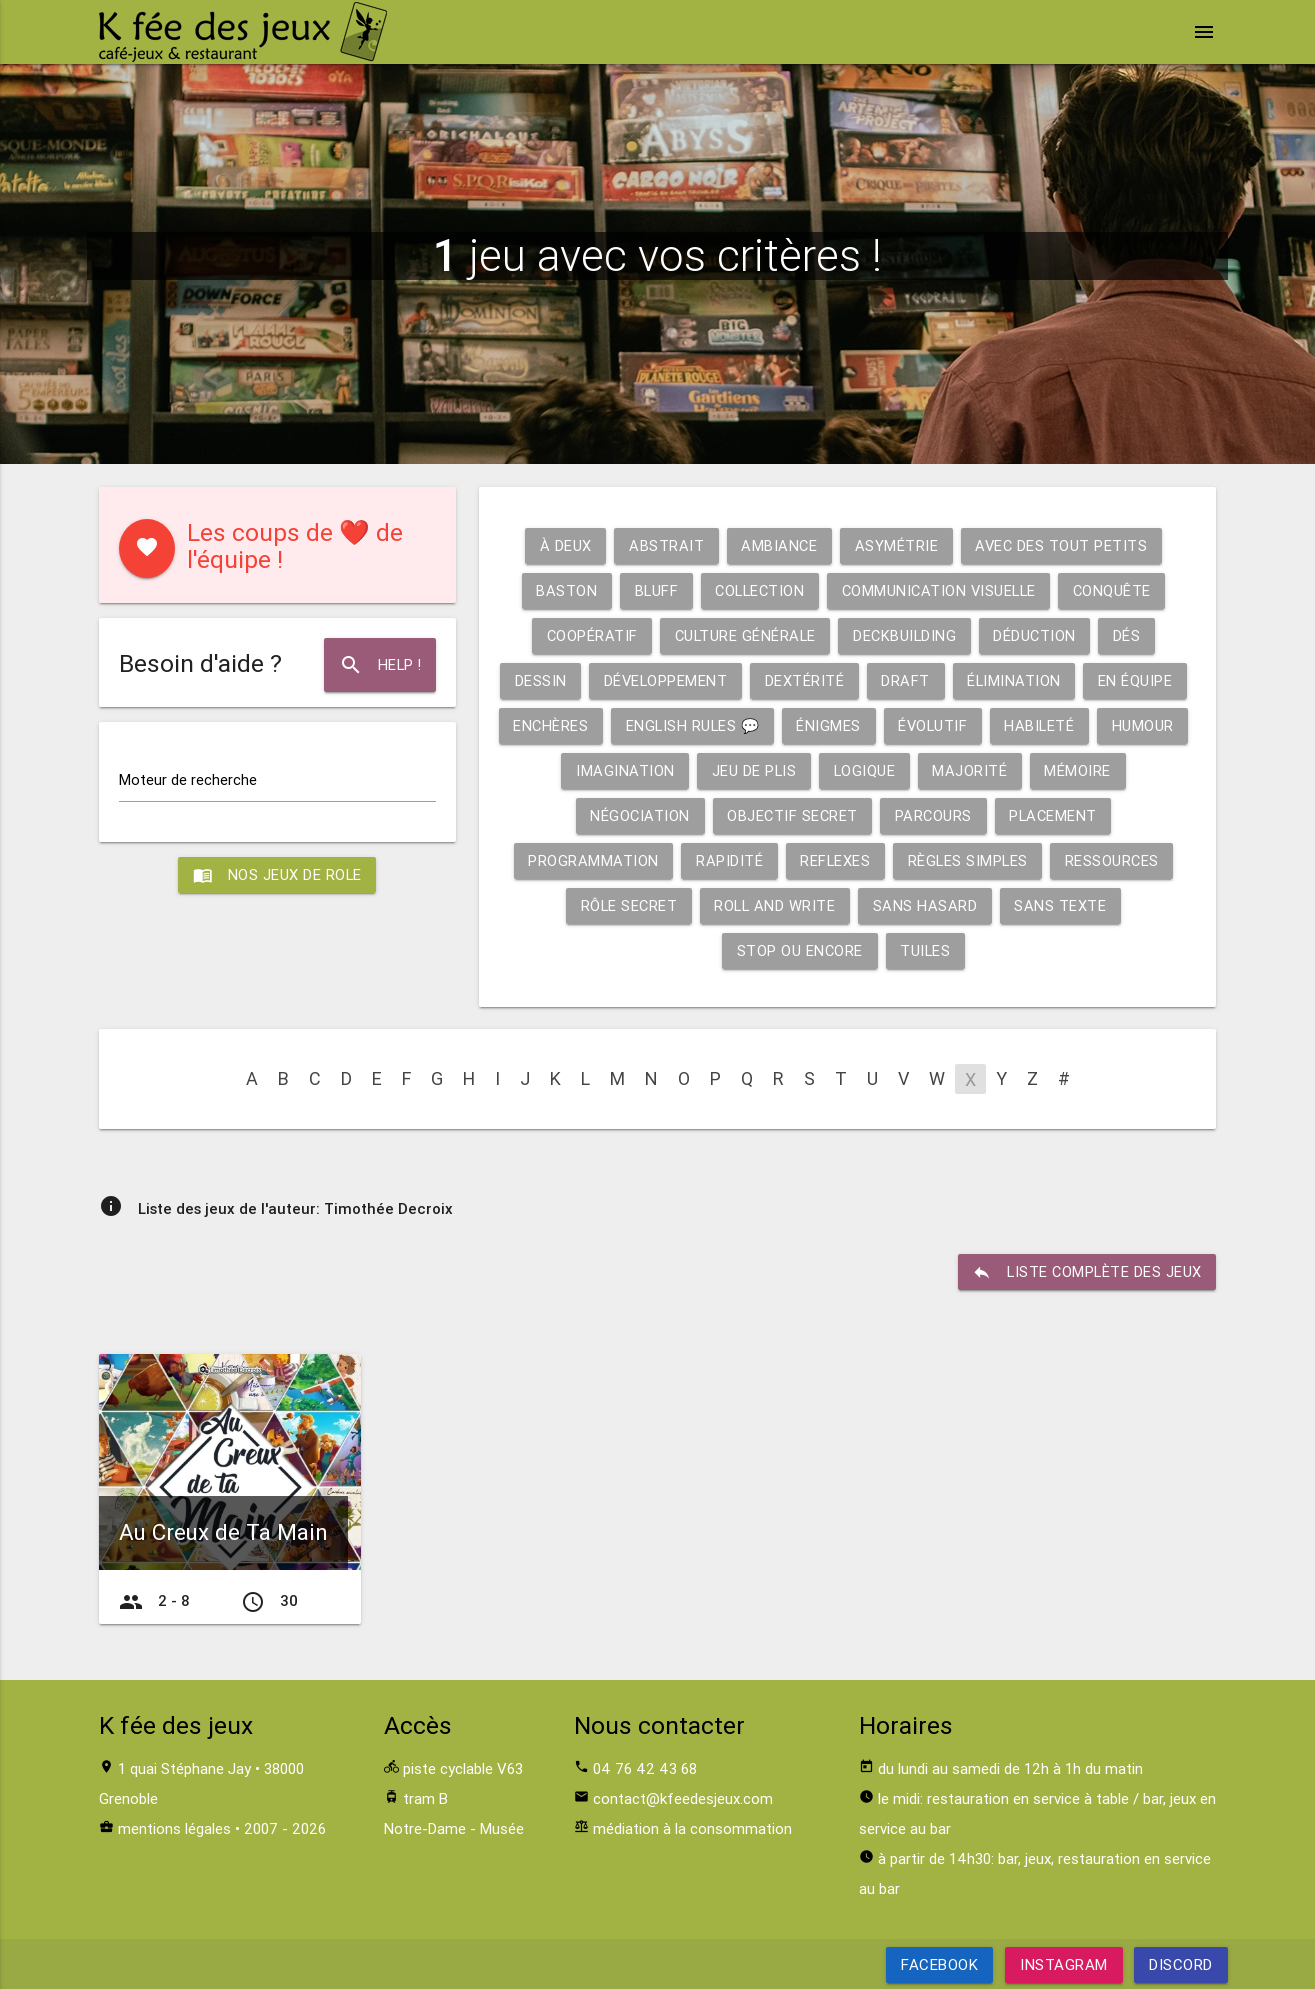 This screenshot has width=1315, height=1989. Describe the element at coordinates (986, 725) in the screenshot. I see `Évolutif` at that location.